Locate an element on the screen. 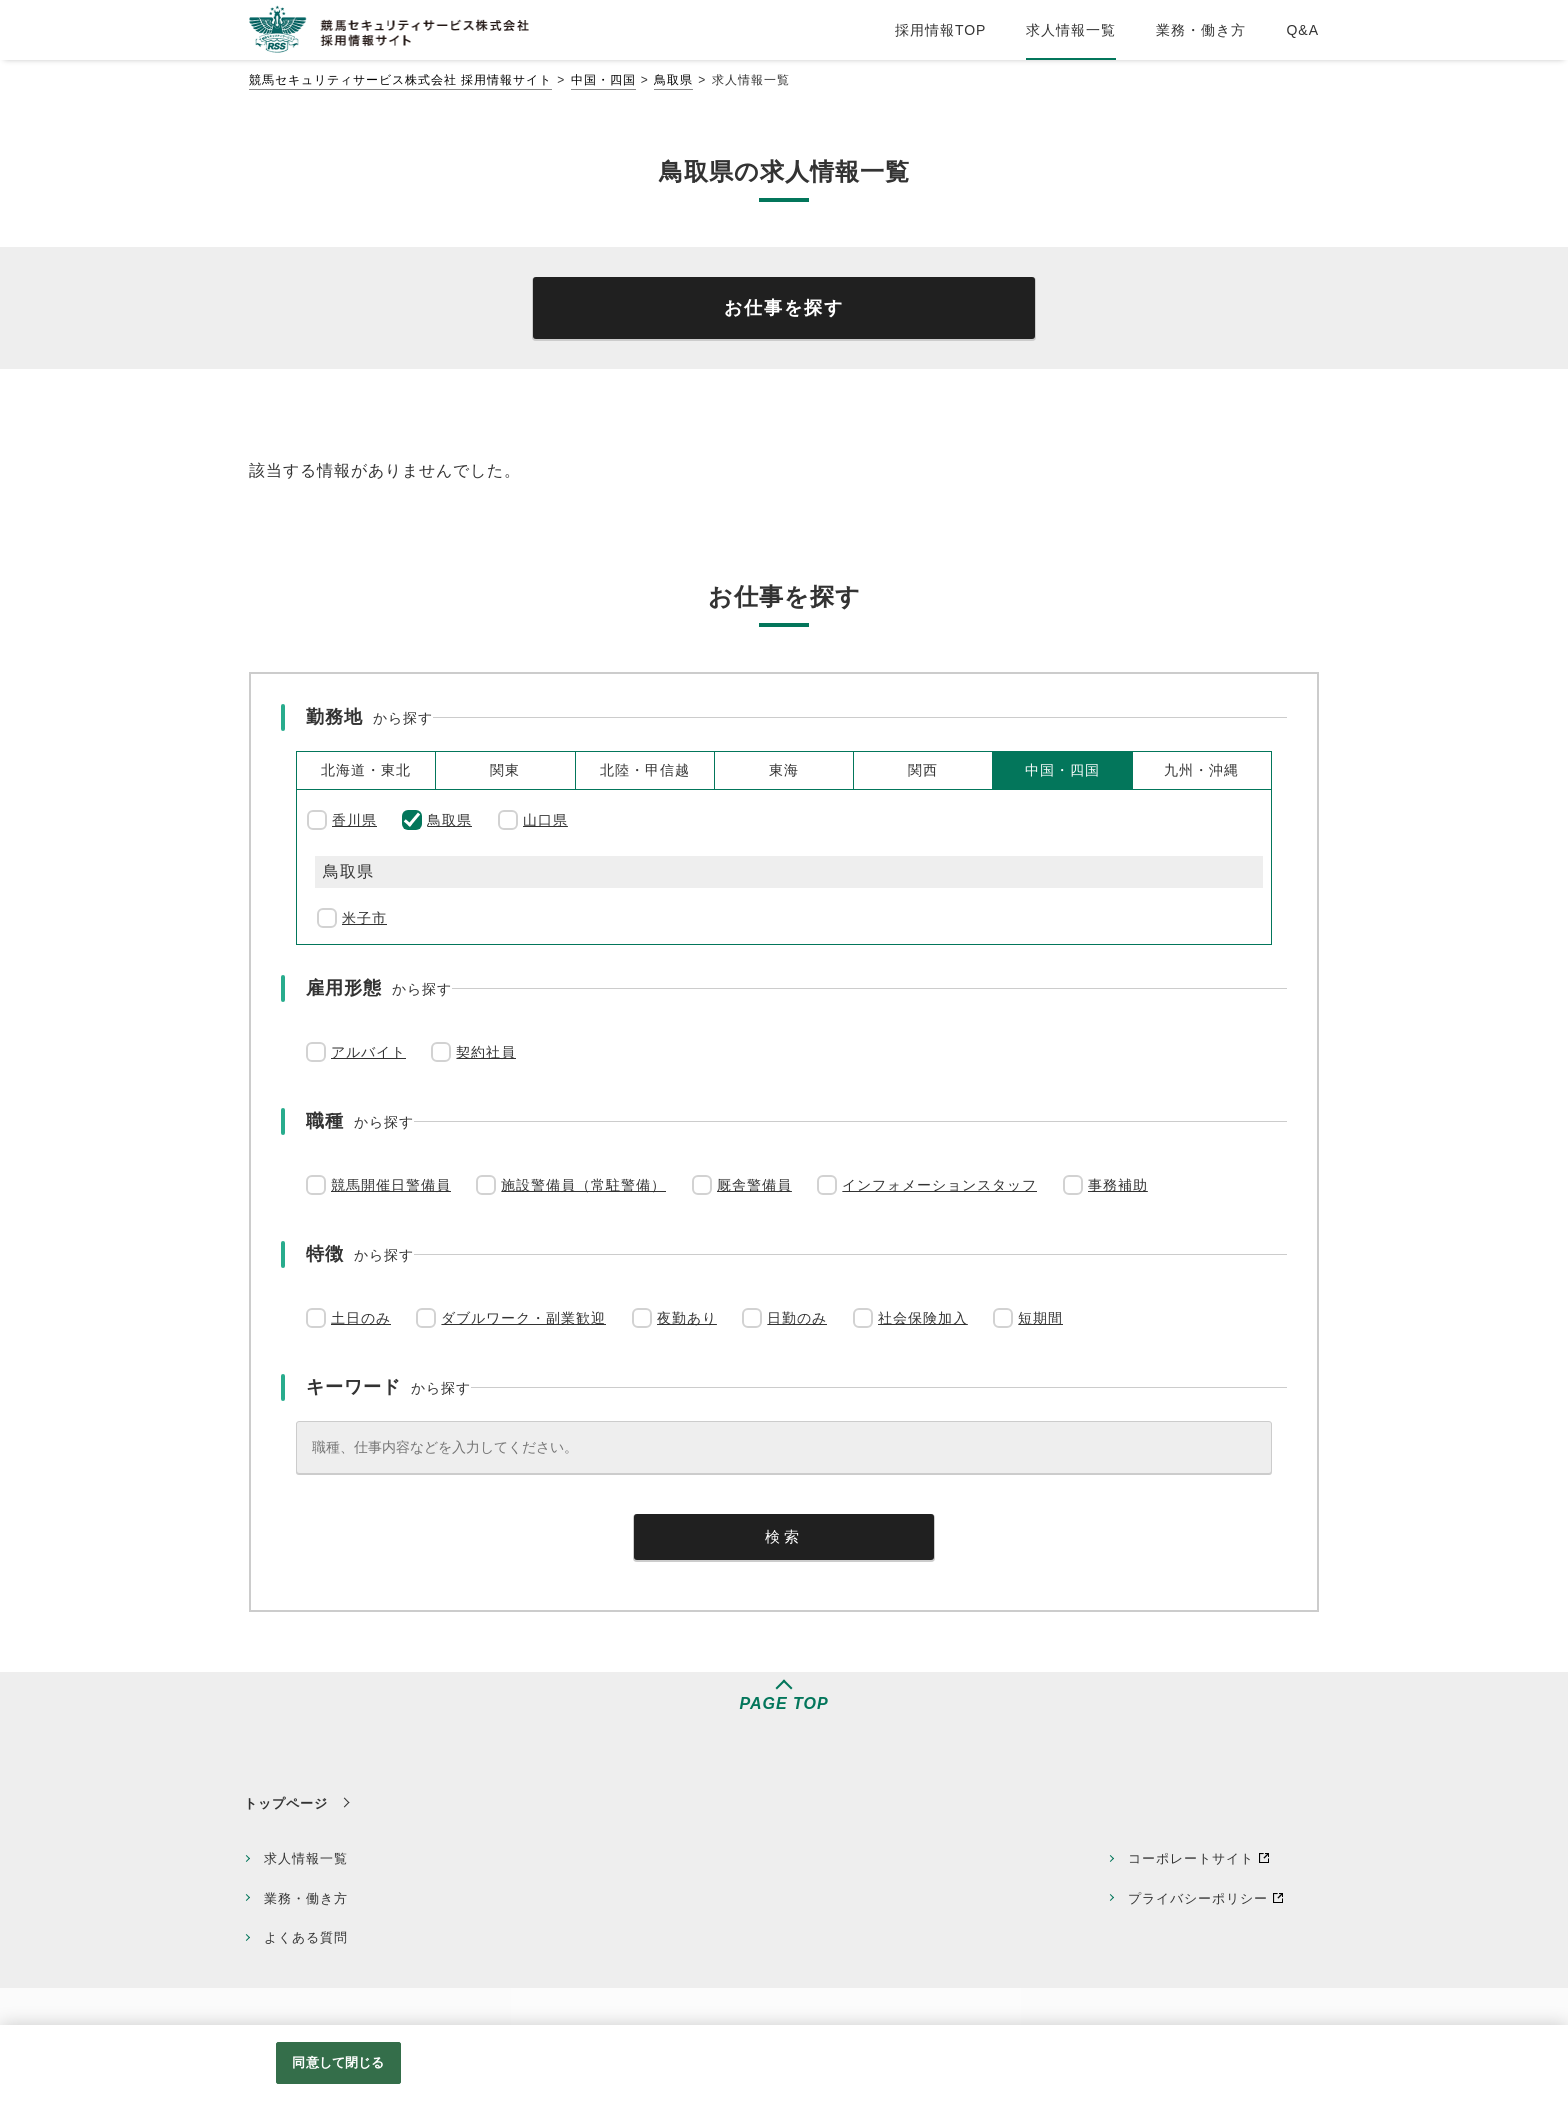  同意して閉じる is located at coordinates (338, 2062).